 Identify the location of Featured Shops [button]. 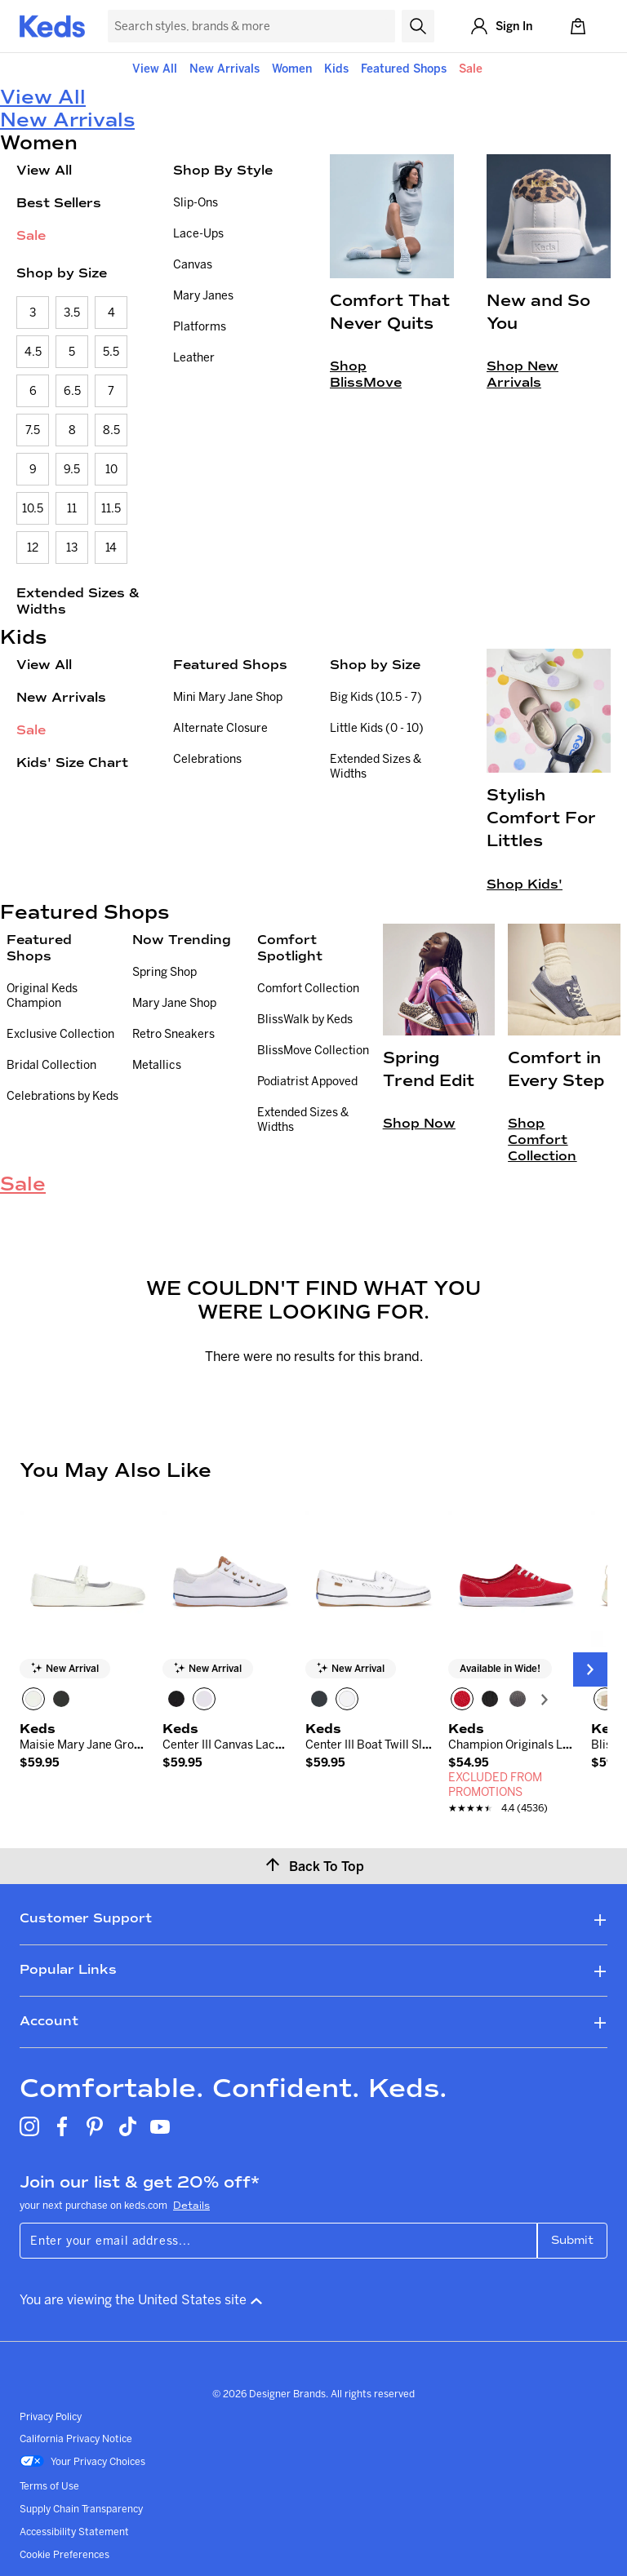
(404, 68).